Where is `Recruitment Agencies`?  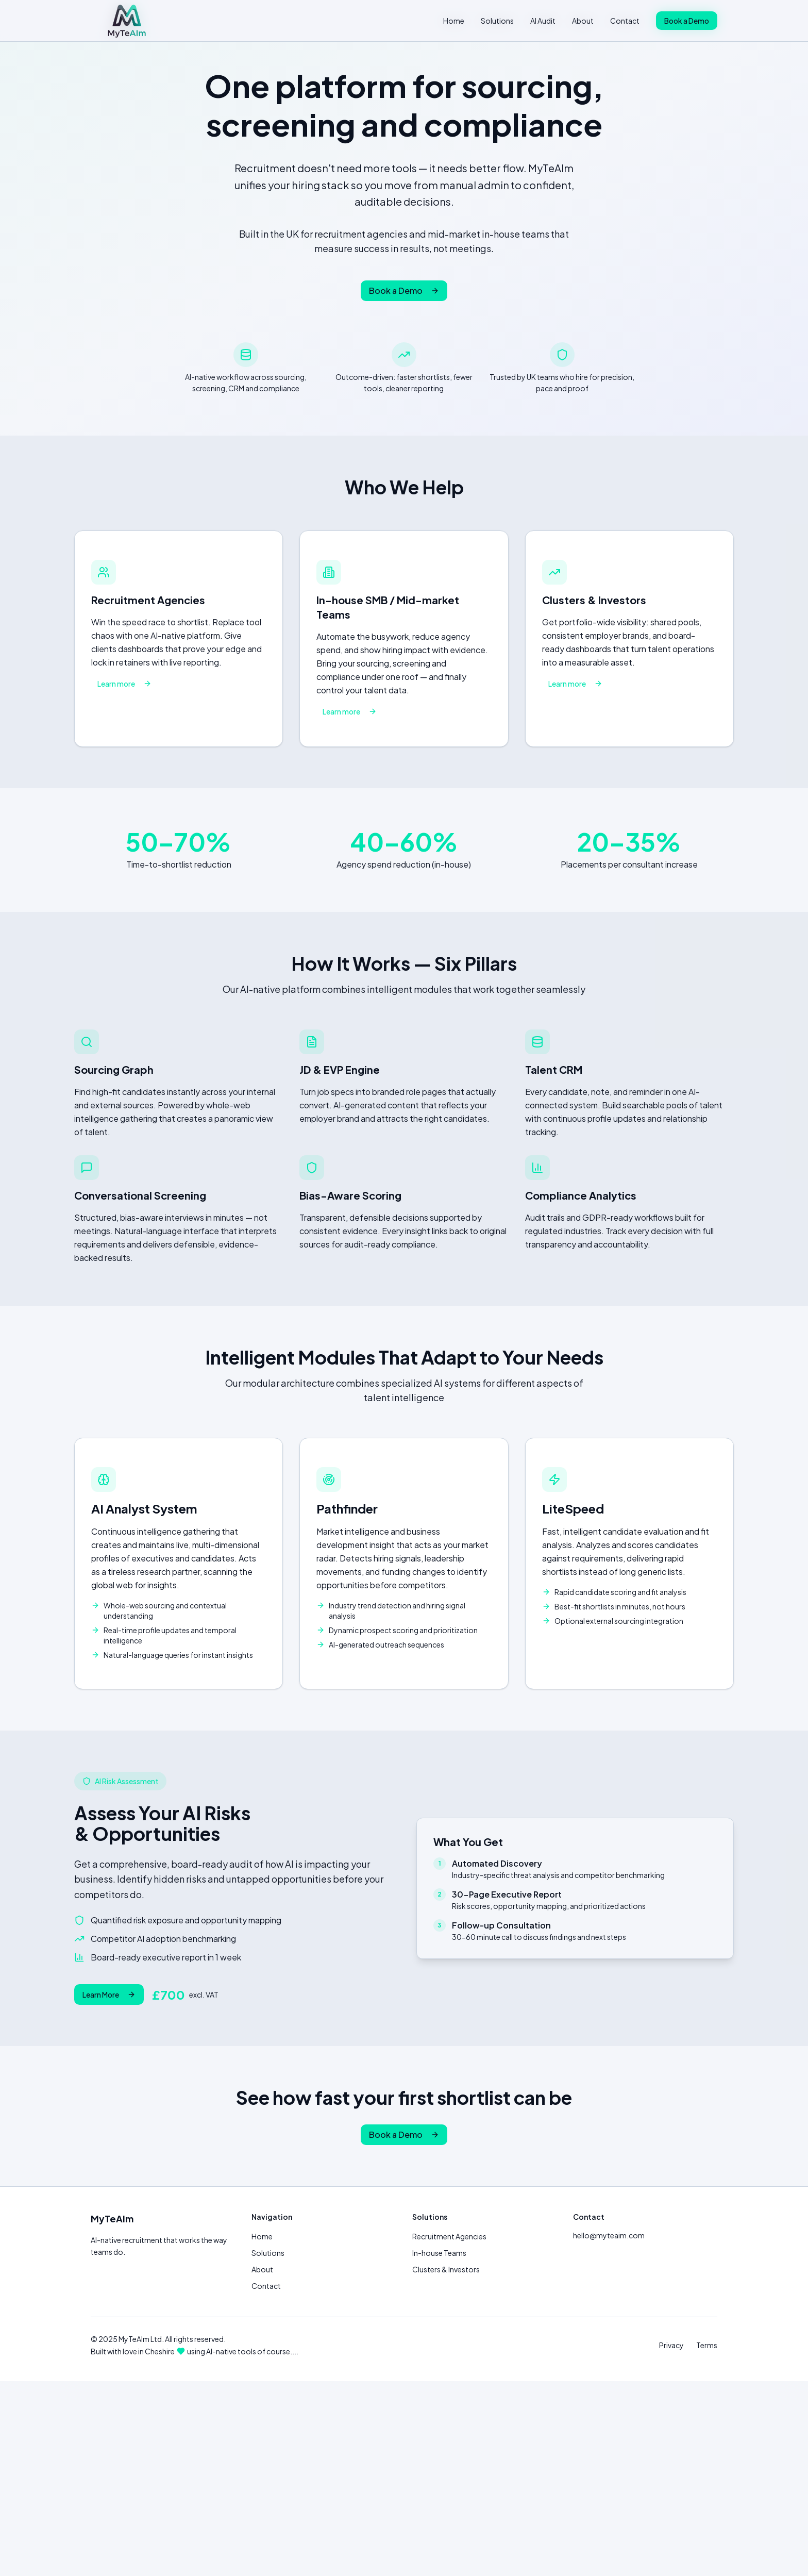
Recruitment Agencies is located at coordinates (449, 2236).